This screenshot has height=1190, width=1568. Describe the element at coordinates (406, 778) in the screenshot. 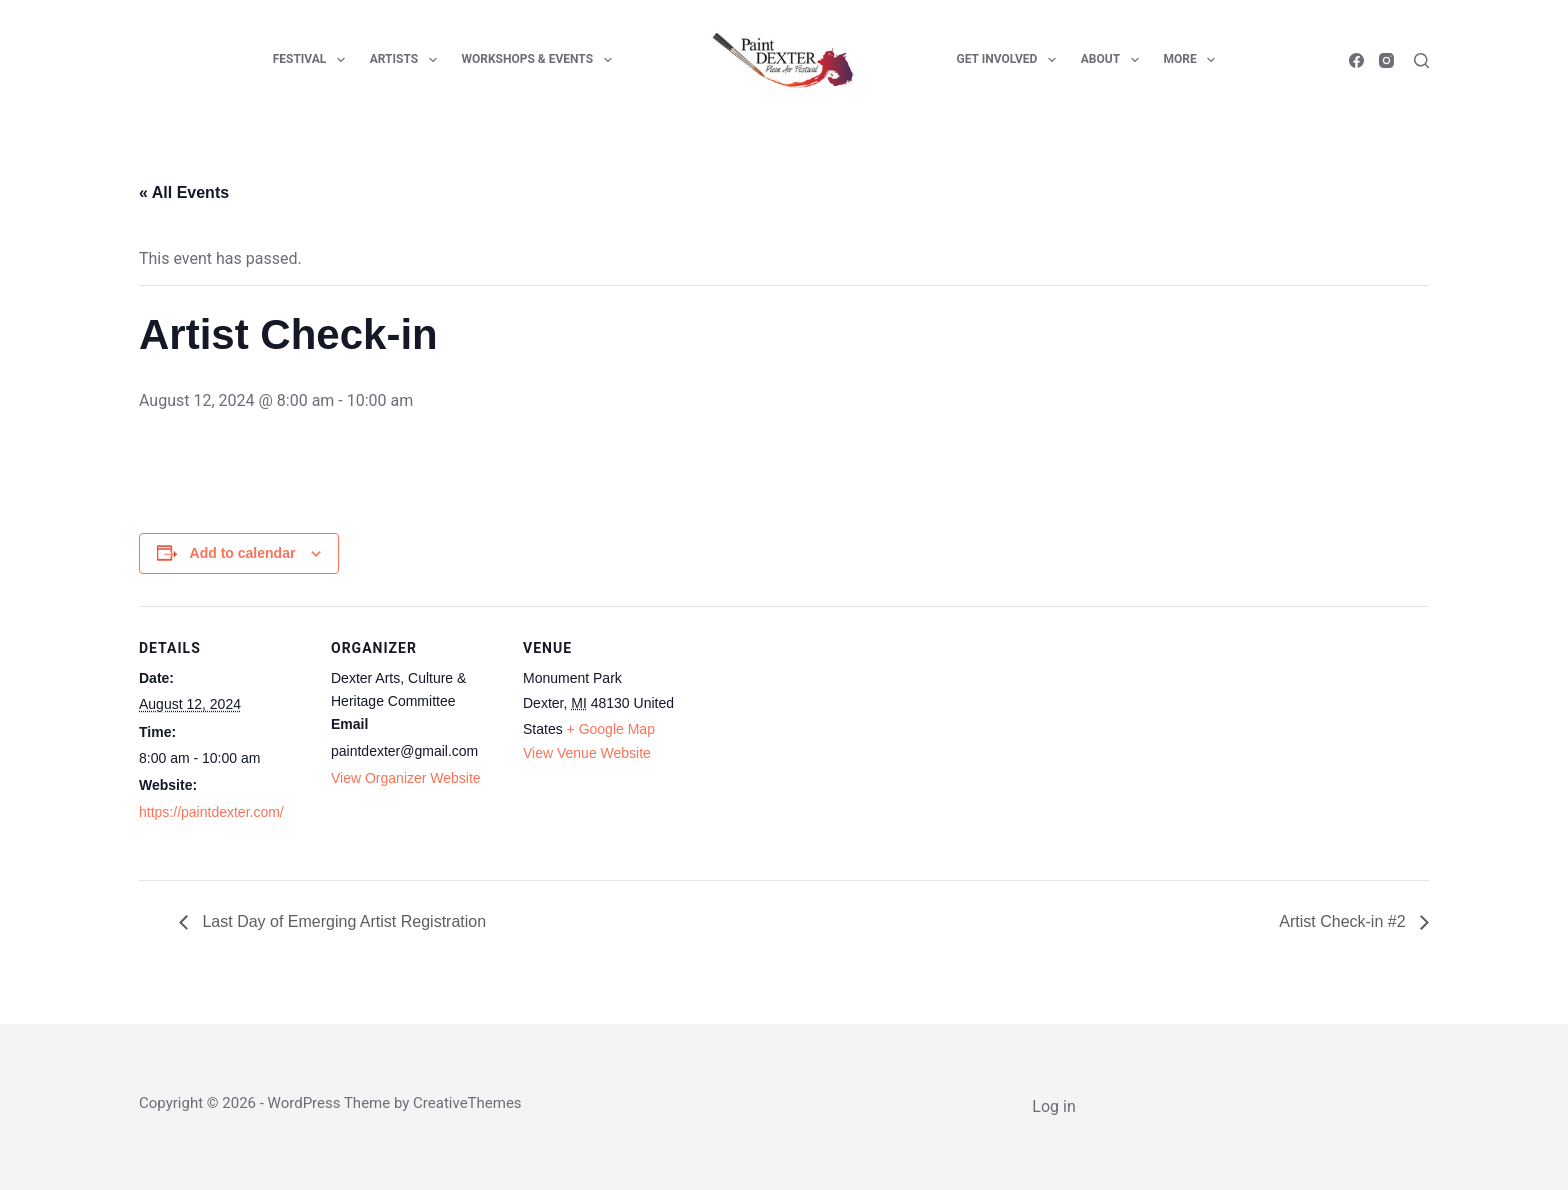

I see `View Organizer Website` at that location.